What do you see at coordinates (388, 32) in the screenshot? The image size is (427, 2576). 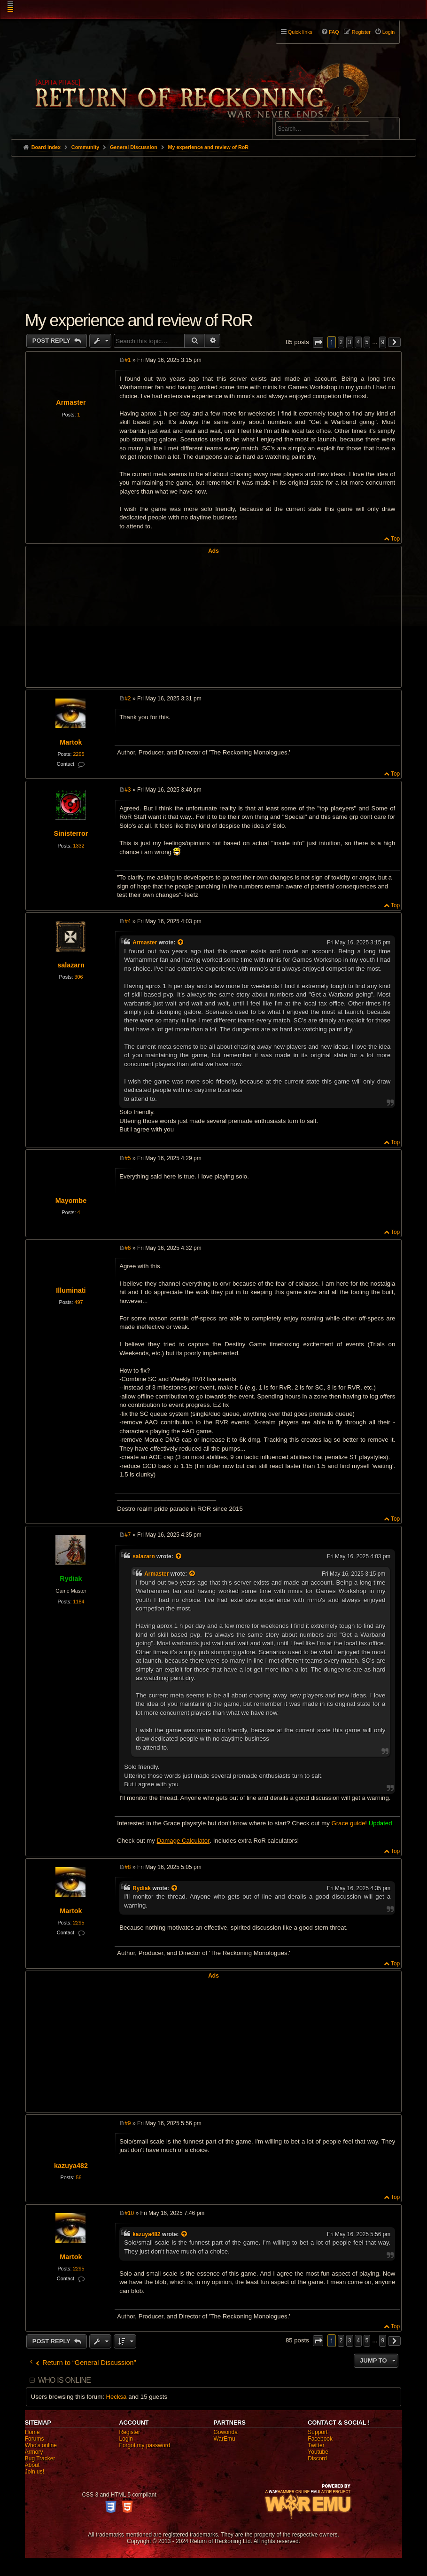 I see `Login [menuitem]` at bounding box center [388, 32].